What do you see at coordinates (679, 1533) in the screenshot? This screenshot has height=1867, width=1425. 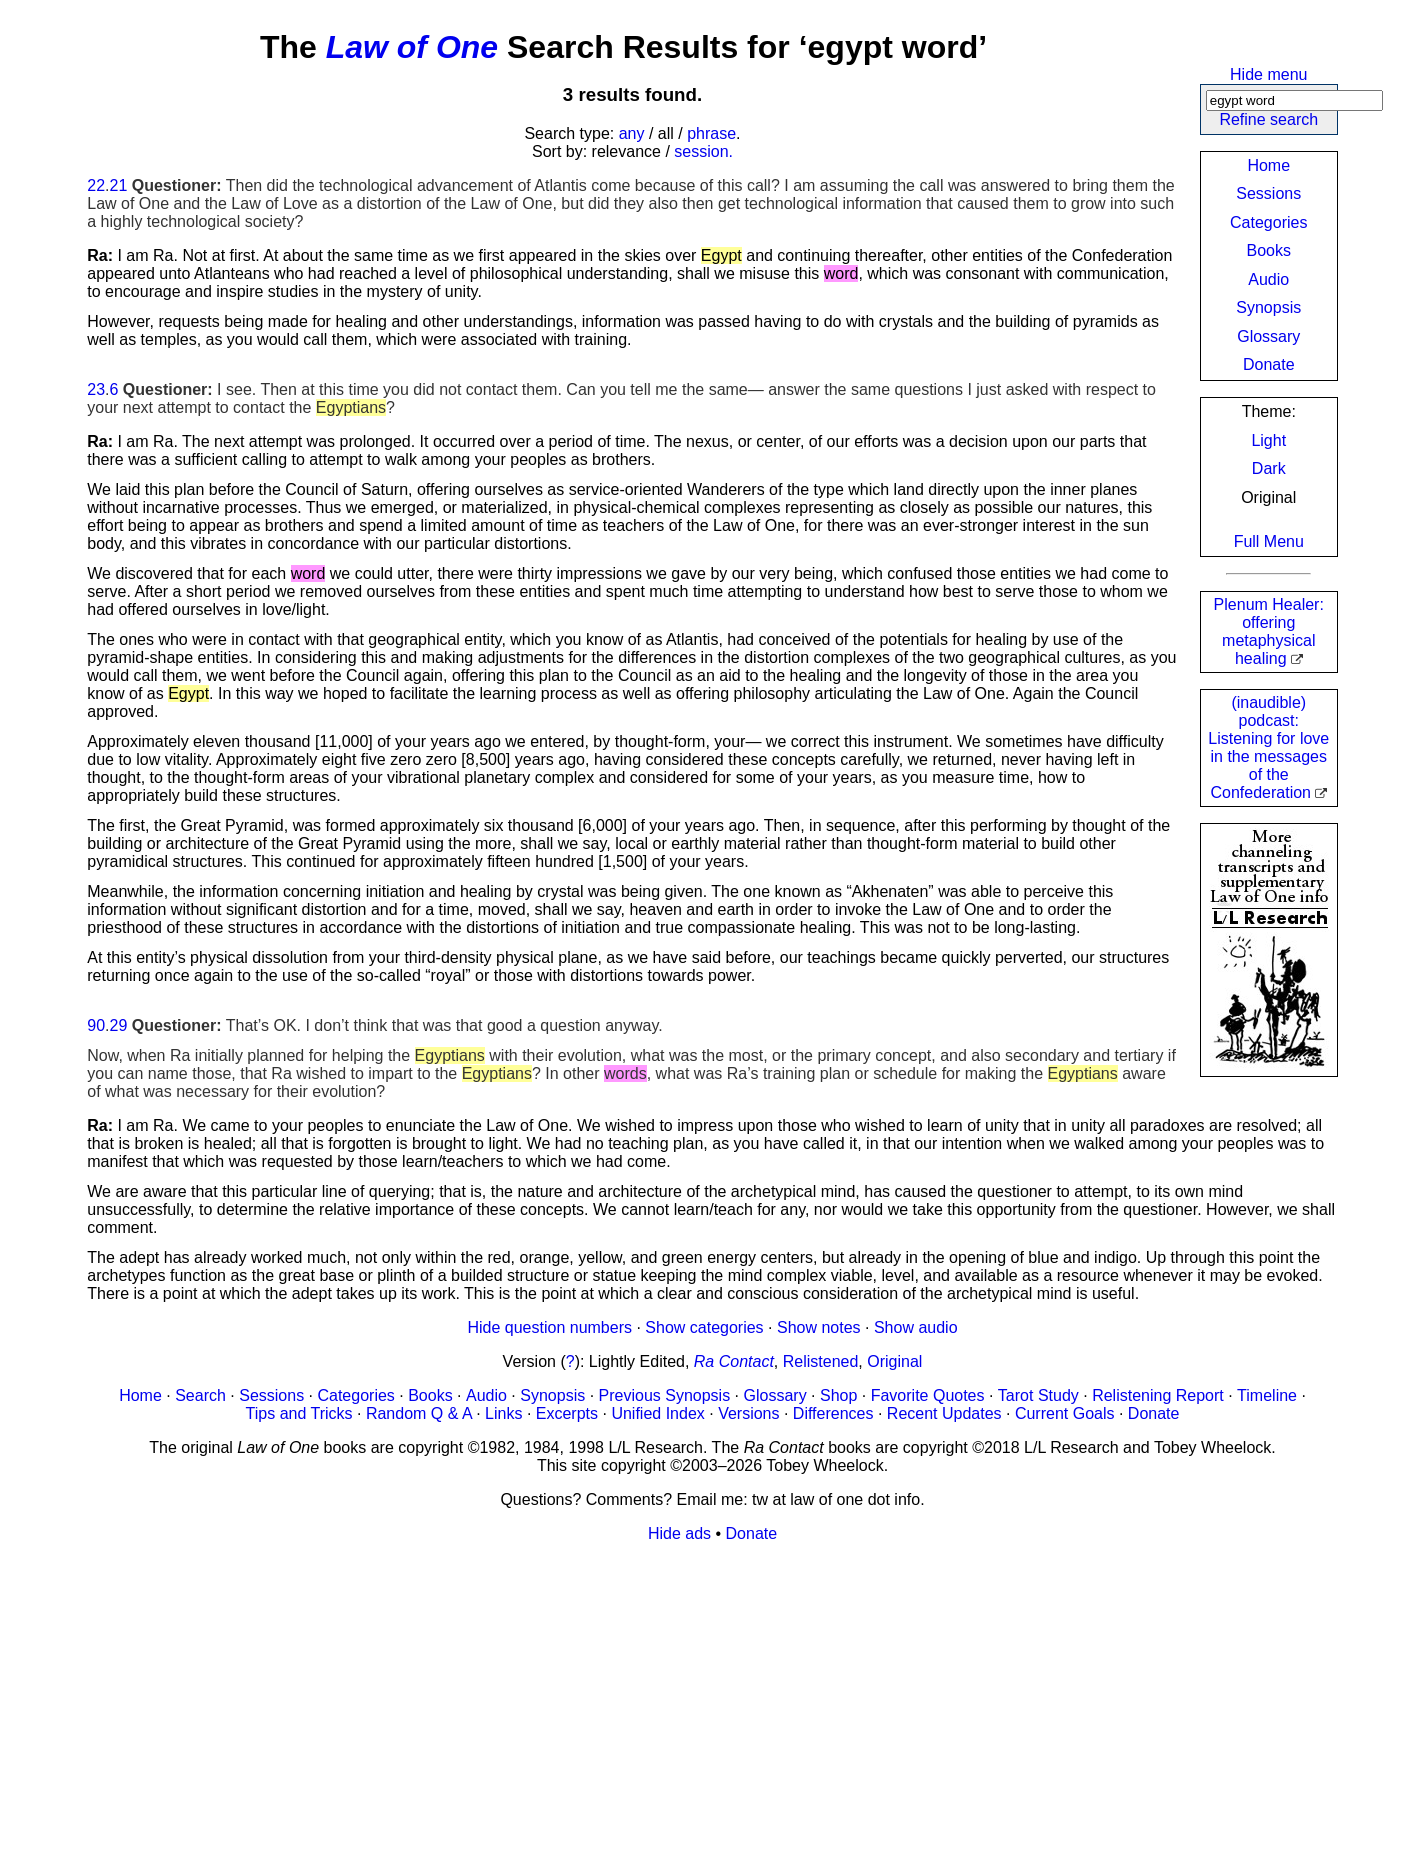 I see `Hide ads` at bounding box center [679, 1533].